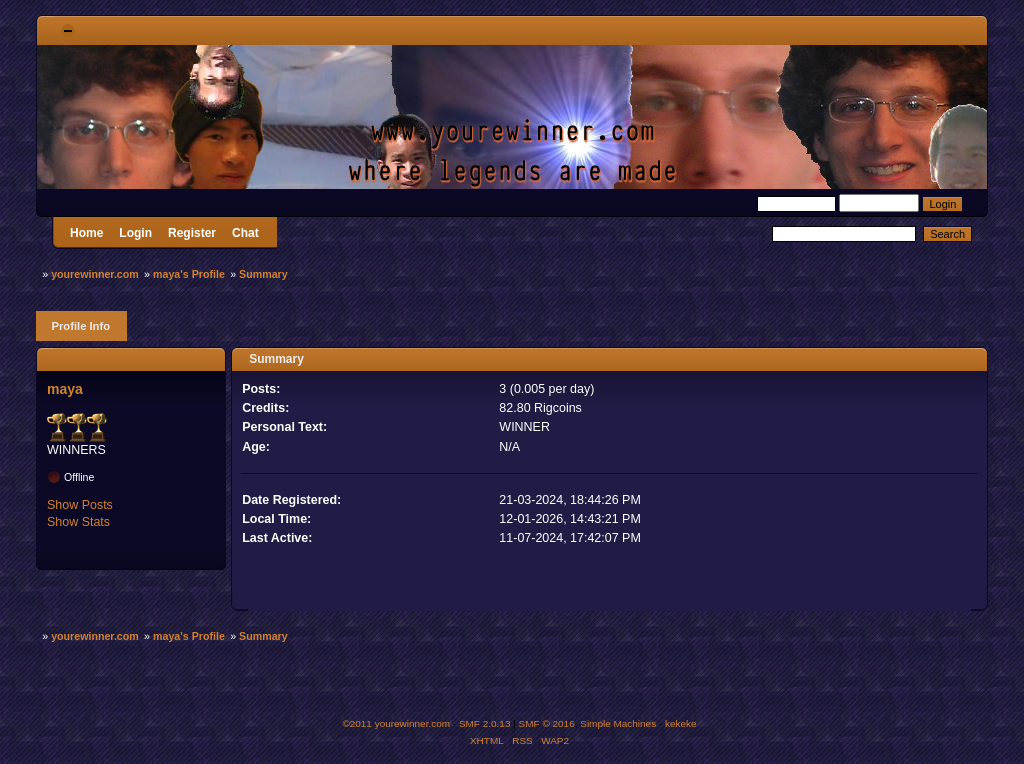  Describe the element at coordinates (396, 723) in the screenshot. I see `©2011 yourewinner.com` at that location.